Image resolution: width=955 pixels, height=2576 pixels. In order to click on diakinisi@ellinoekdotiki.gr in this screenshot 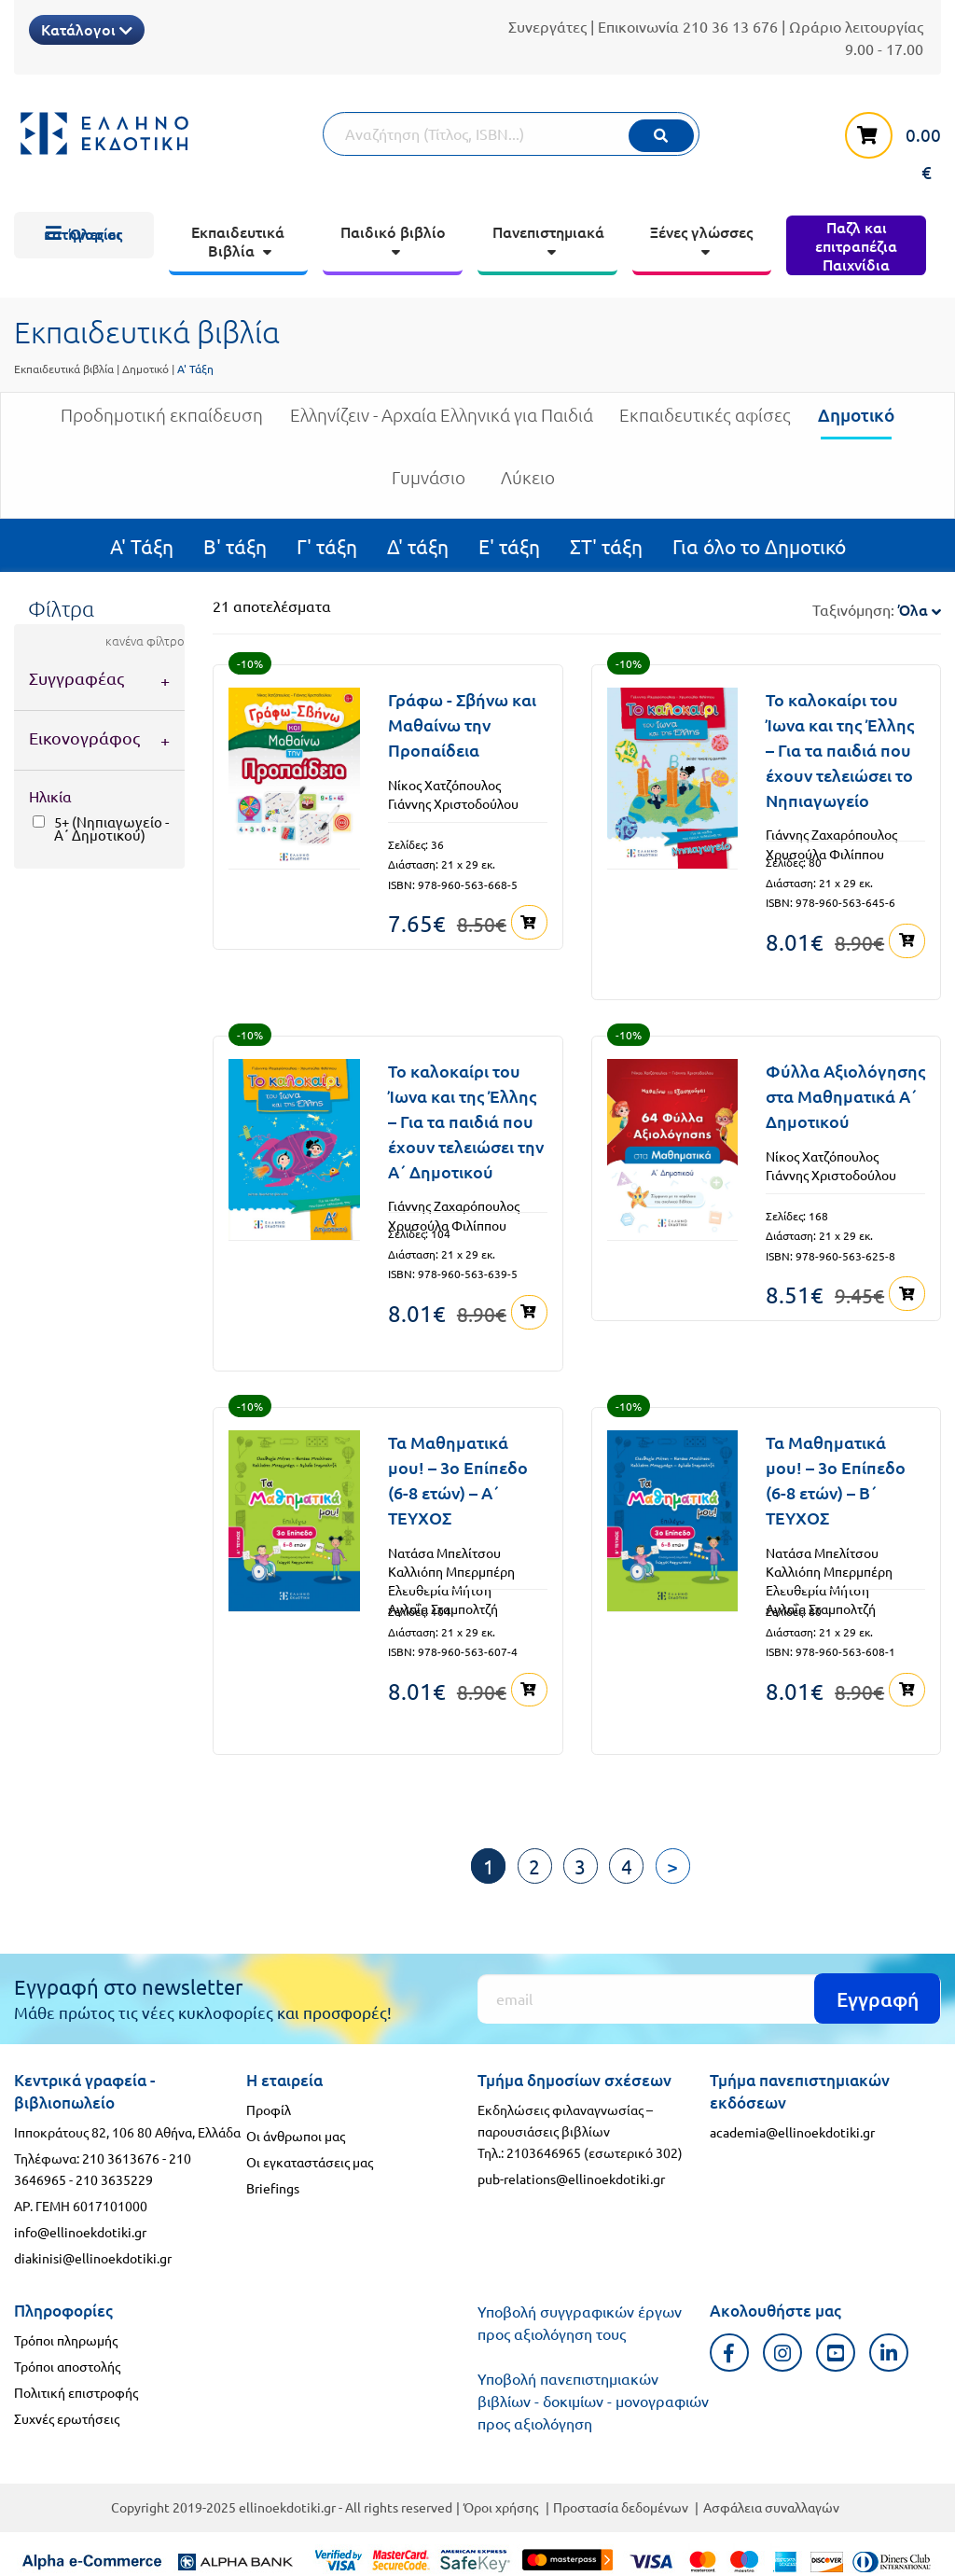, I will do `click(93, 2257)`.